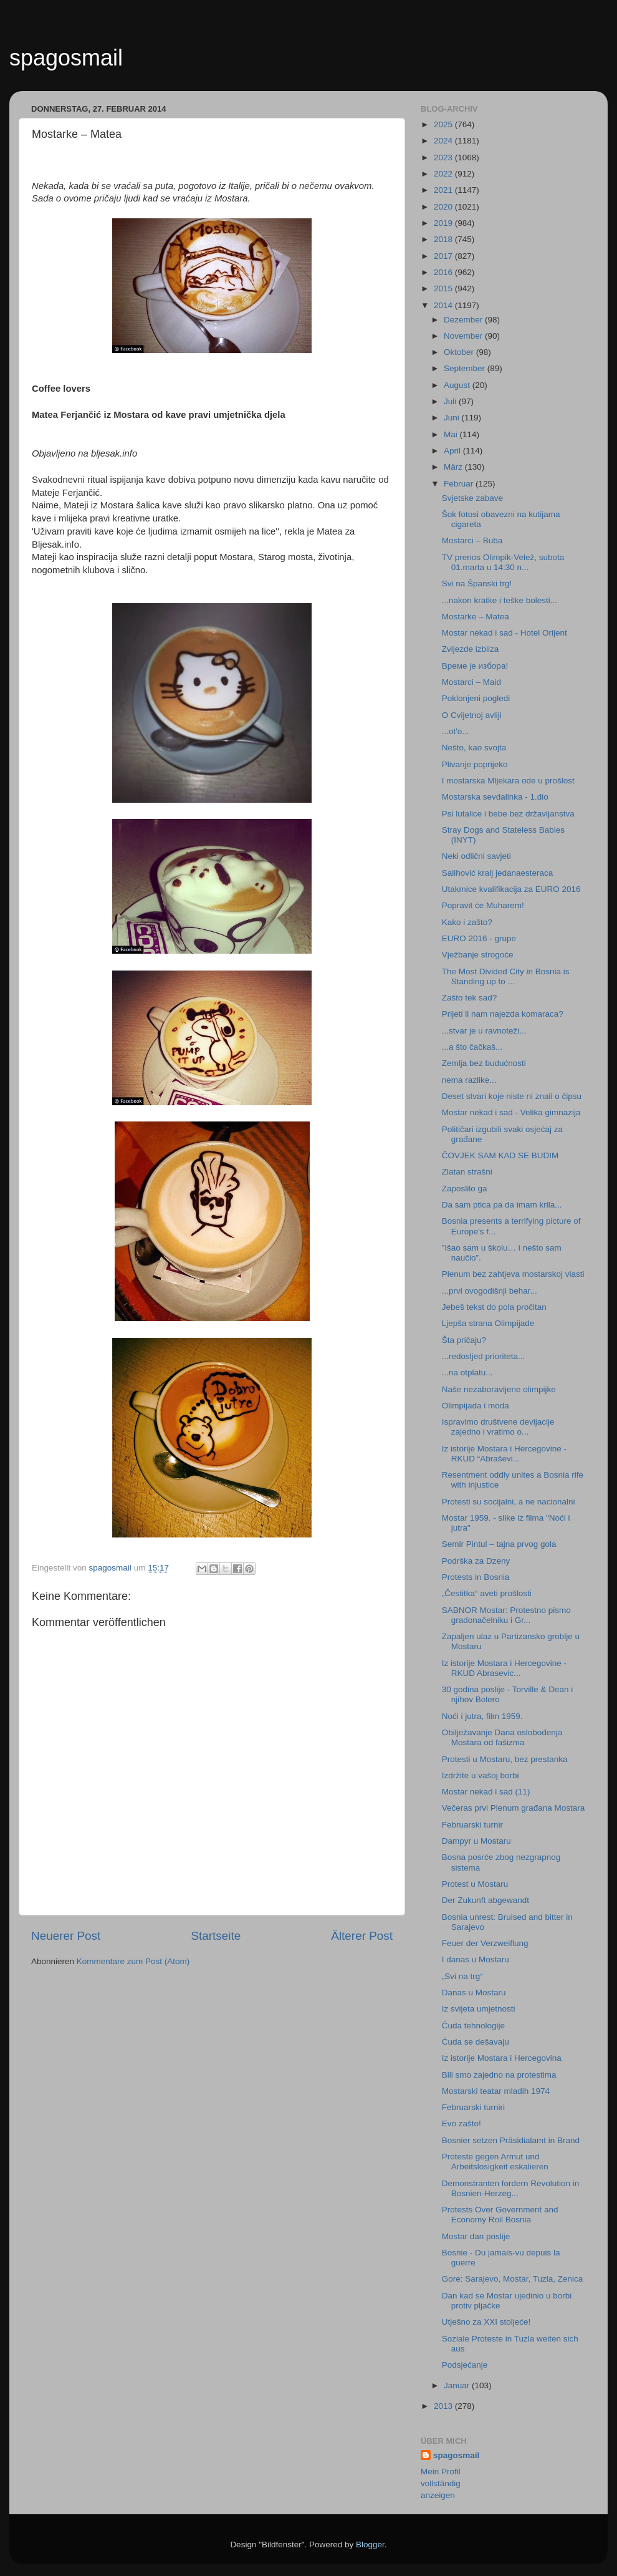 The image size is (617, 2576). What do you see at coordinates (467, 1372) in the screenshot?
I see `...na otplatu...` at bounding box center [467, 1372].